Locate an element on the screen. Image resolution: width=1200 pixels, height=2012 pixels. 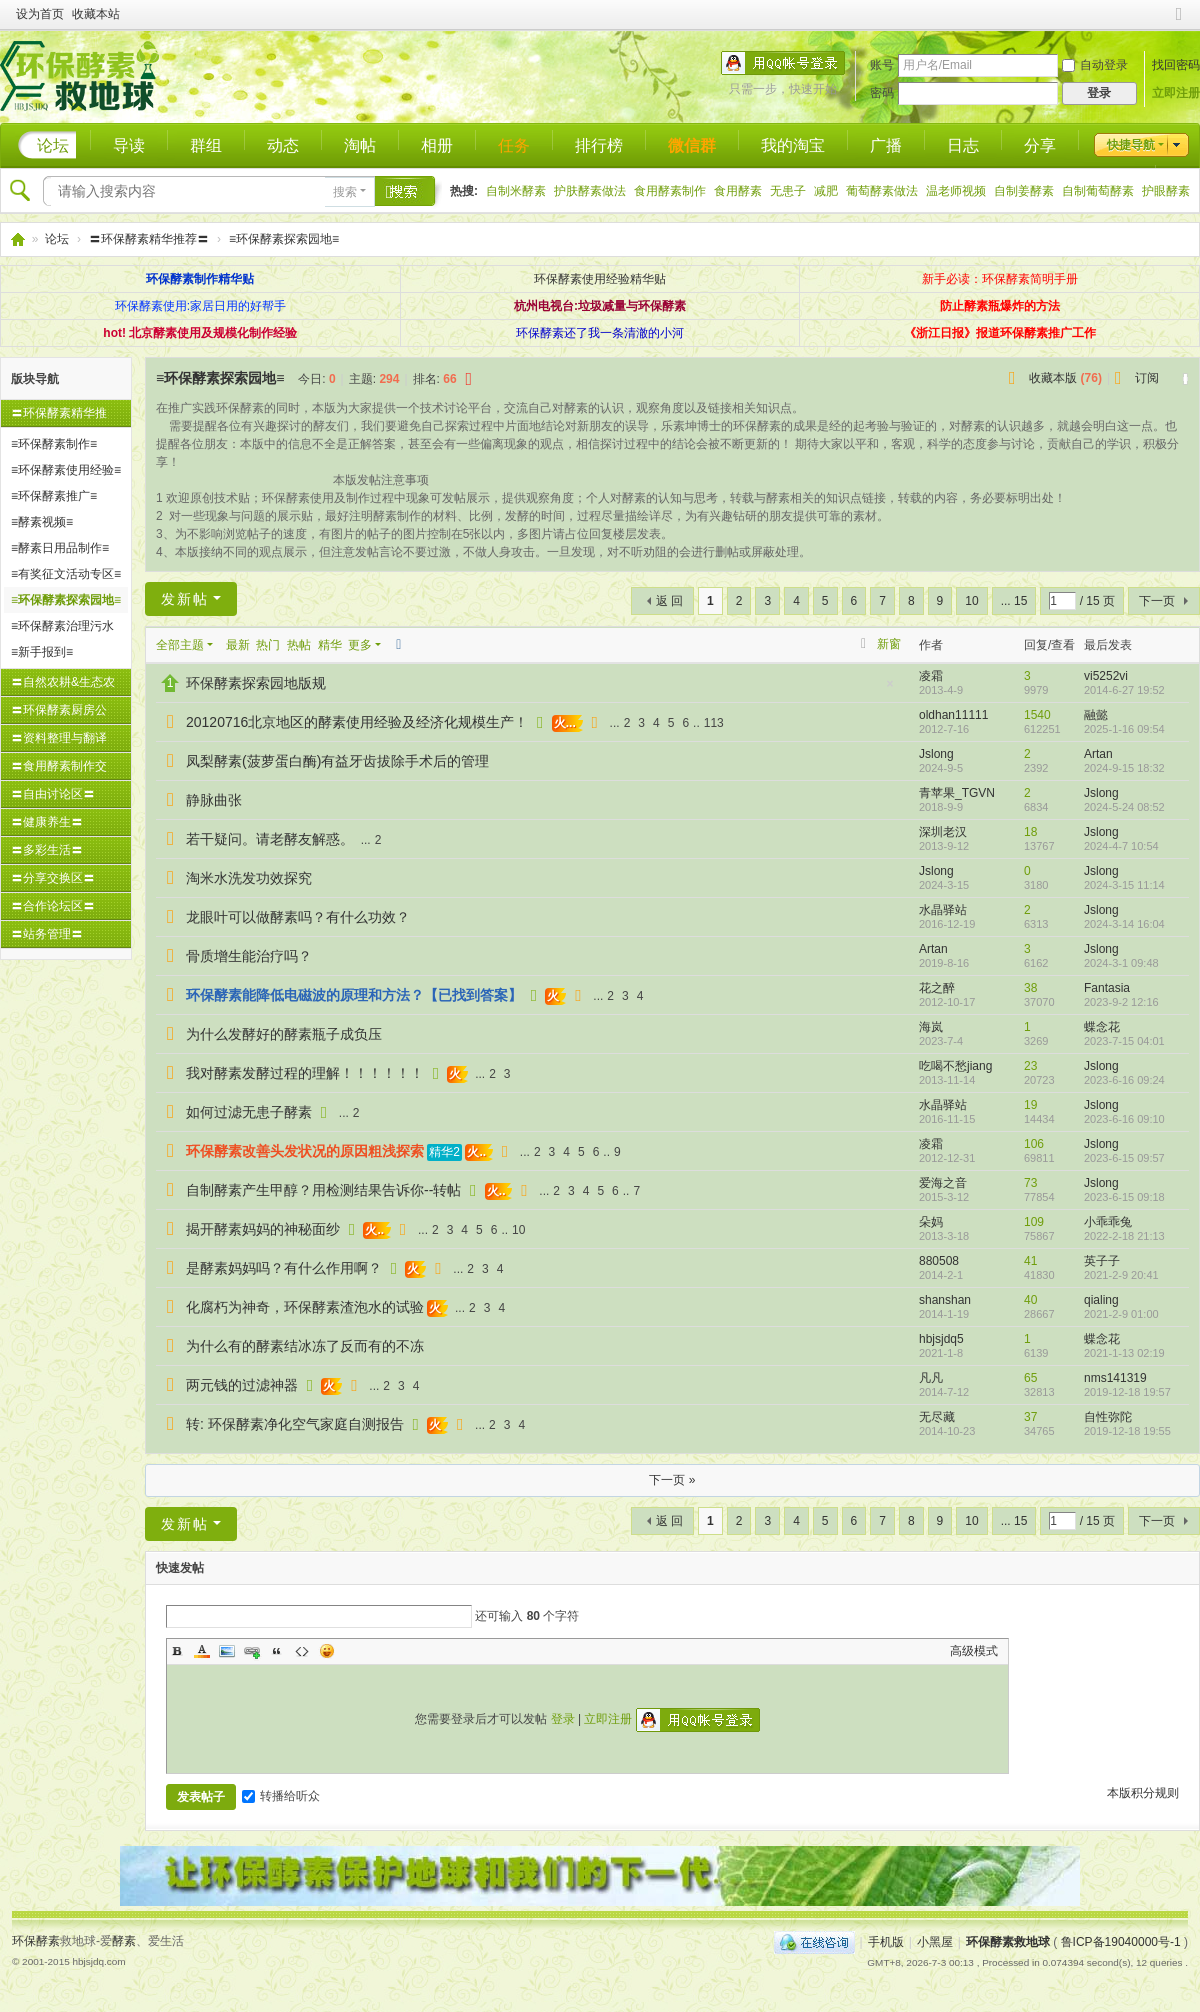
qialing is located at coordinates (1101, 1300).